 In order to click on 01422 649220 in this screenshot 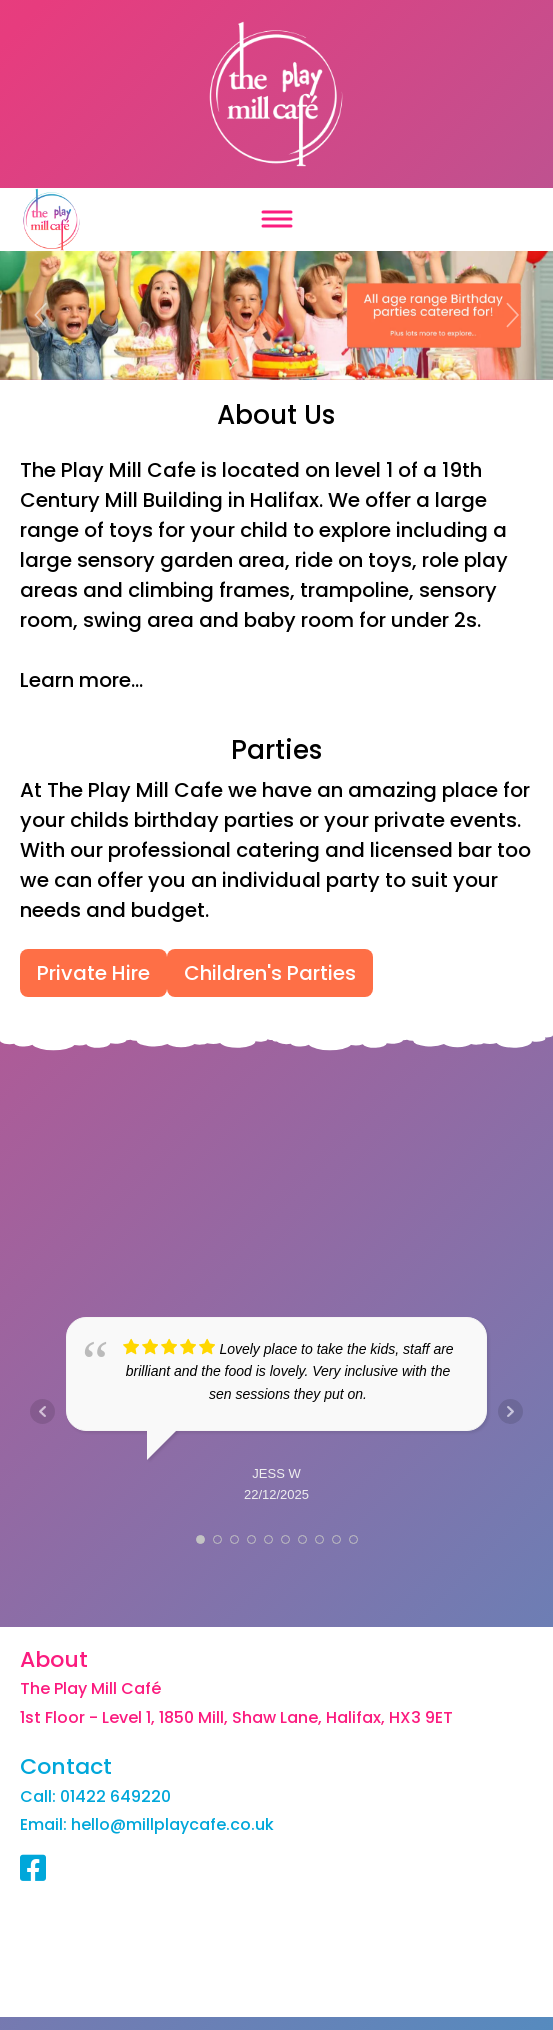, I will do `click(115, 1798)`.